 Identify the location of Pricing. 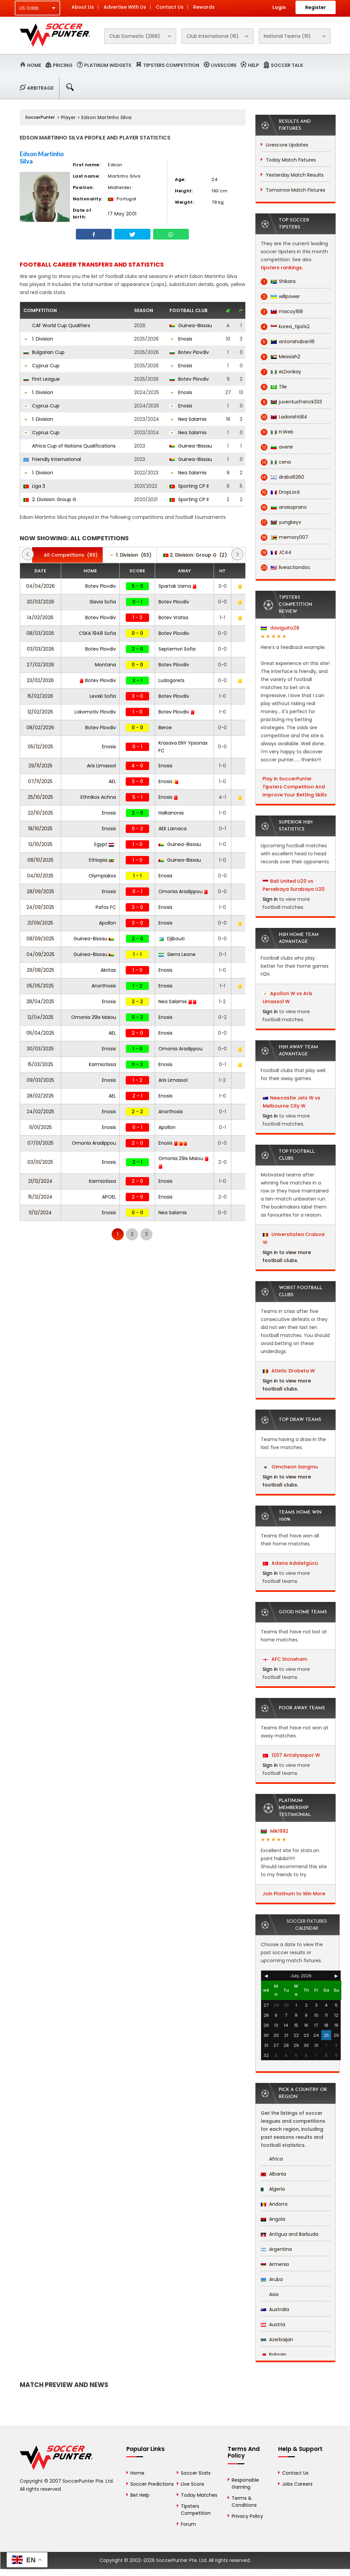
(63, 65).